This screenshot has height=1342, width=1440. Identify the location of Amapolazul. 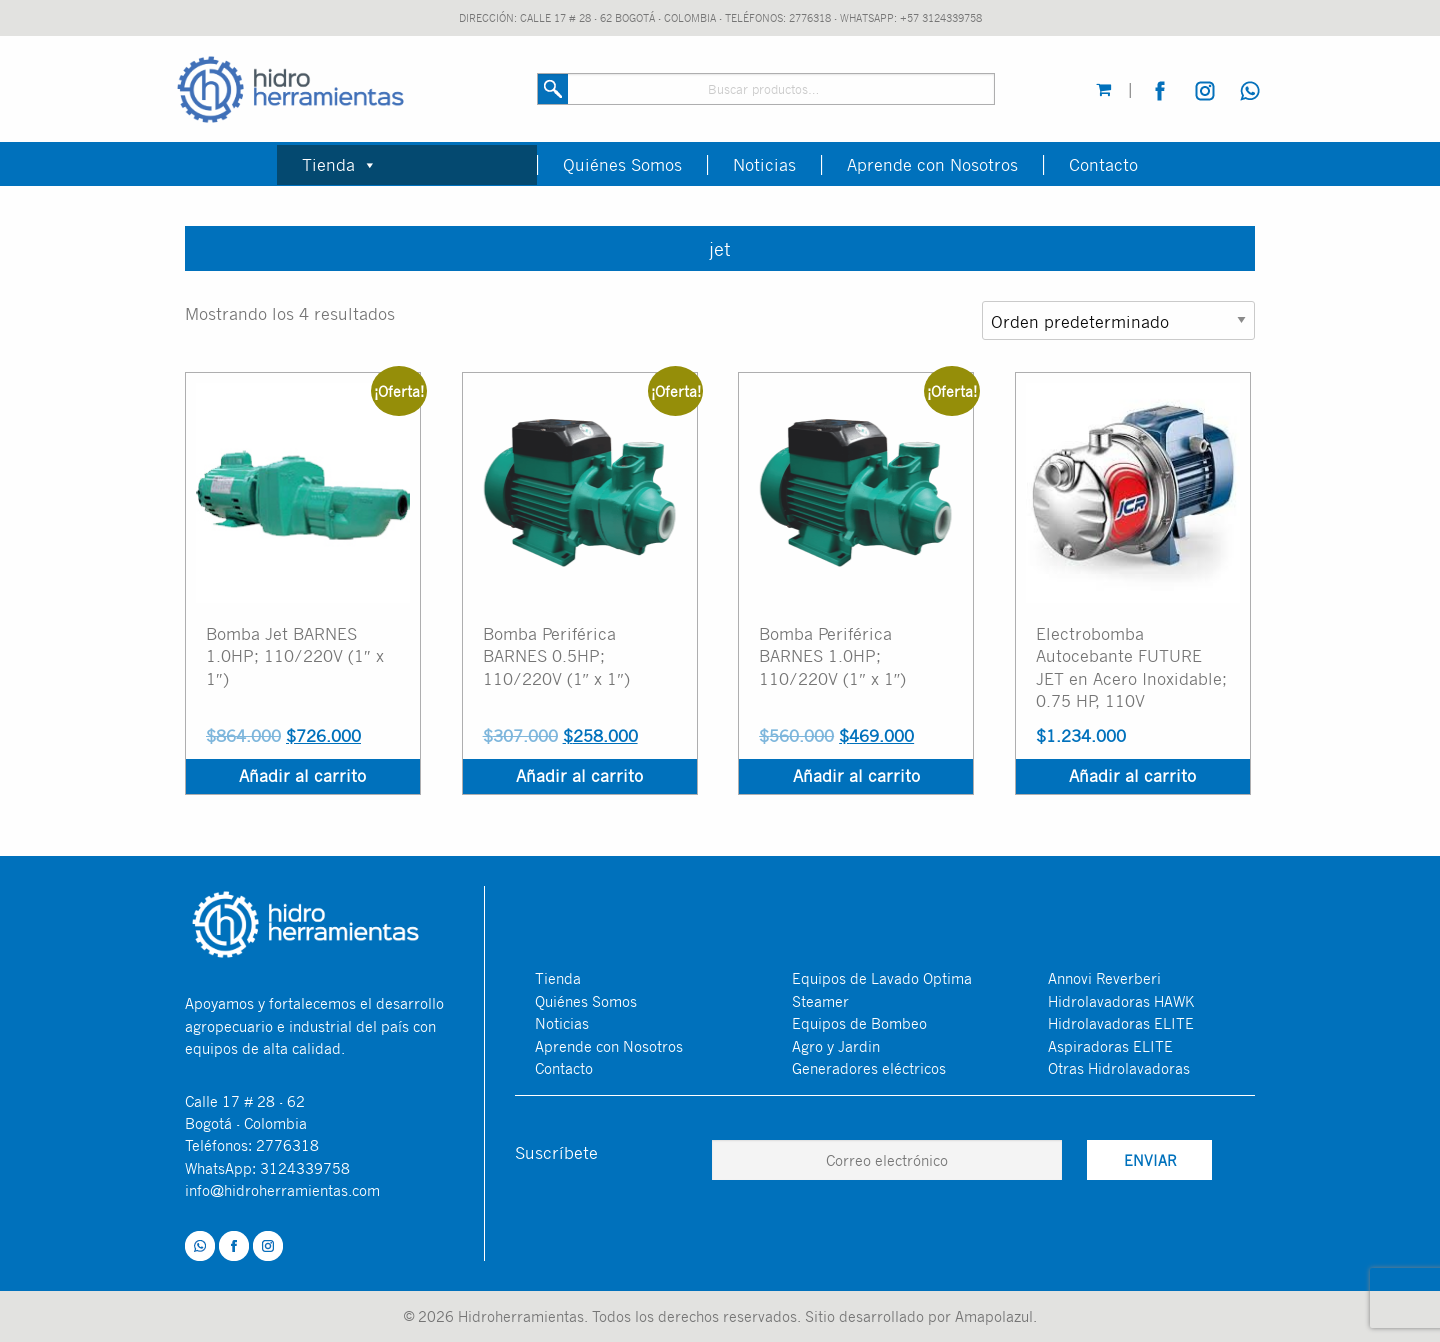
(994, 1316).